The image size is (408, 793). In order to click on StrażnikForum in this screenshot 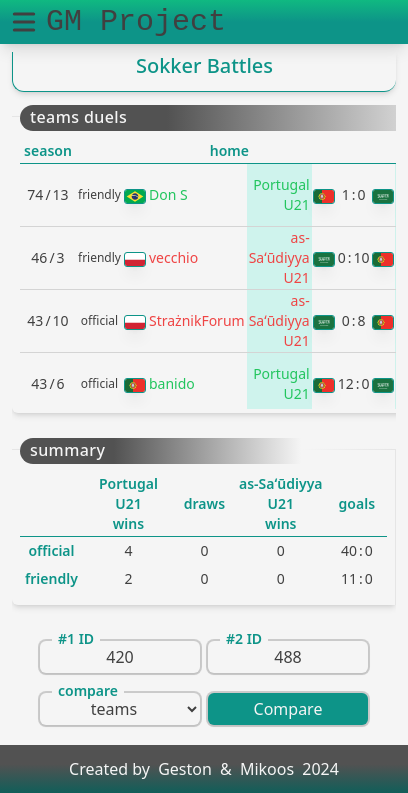, I will do `click(197, 320)`.